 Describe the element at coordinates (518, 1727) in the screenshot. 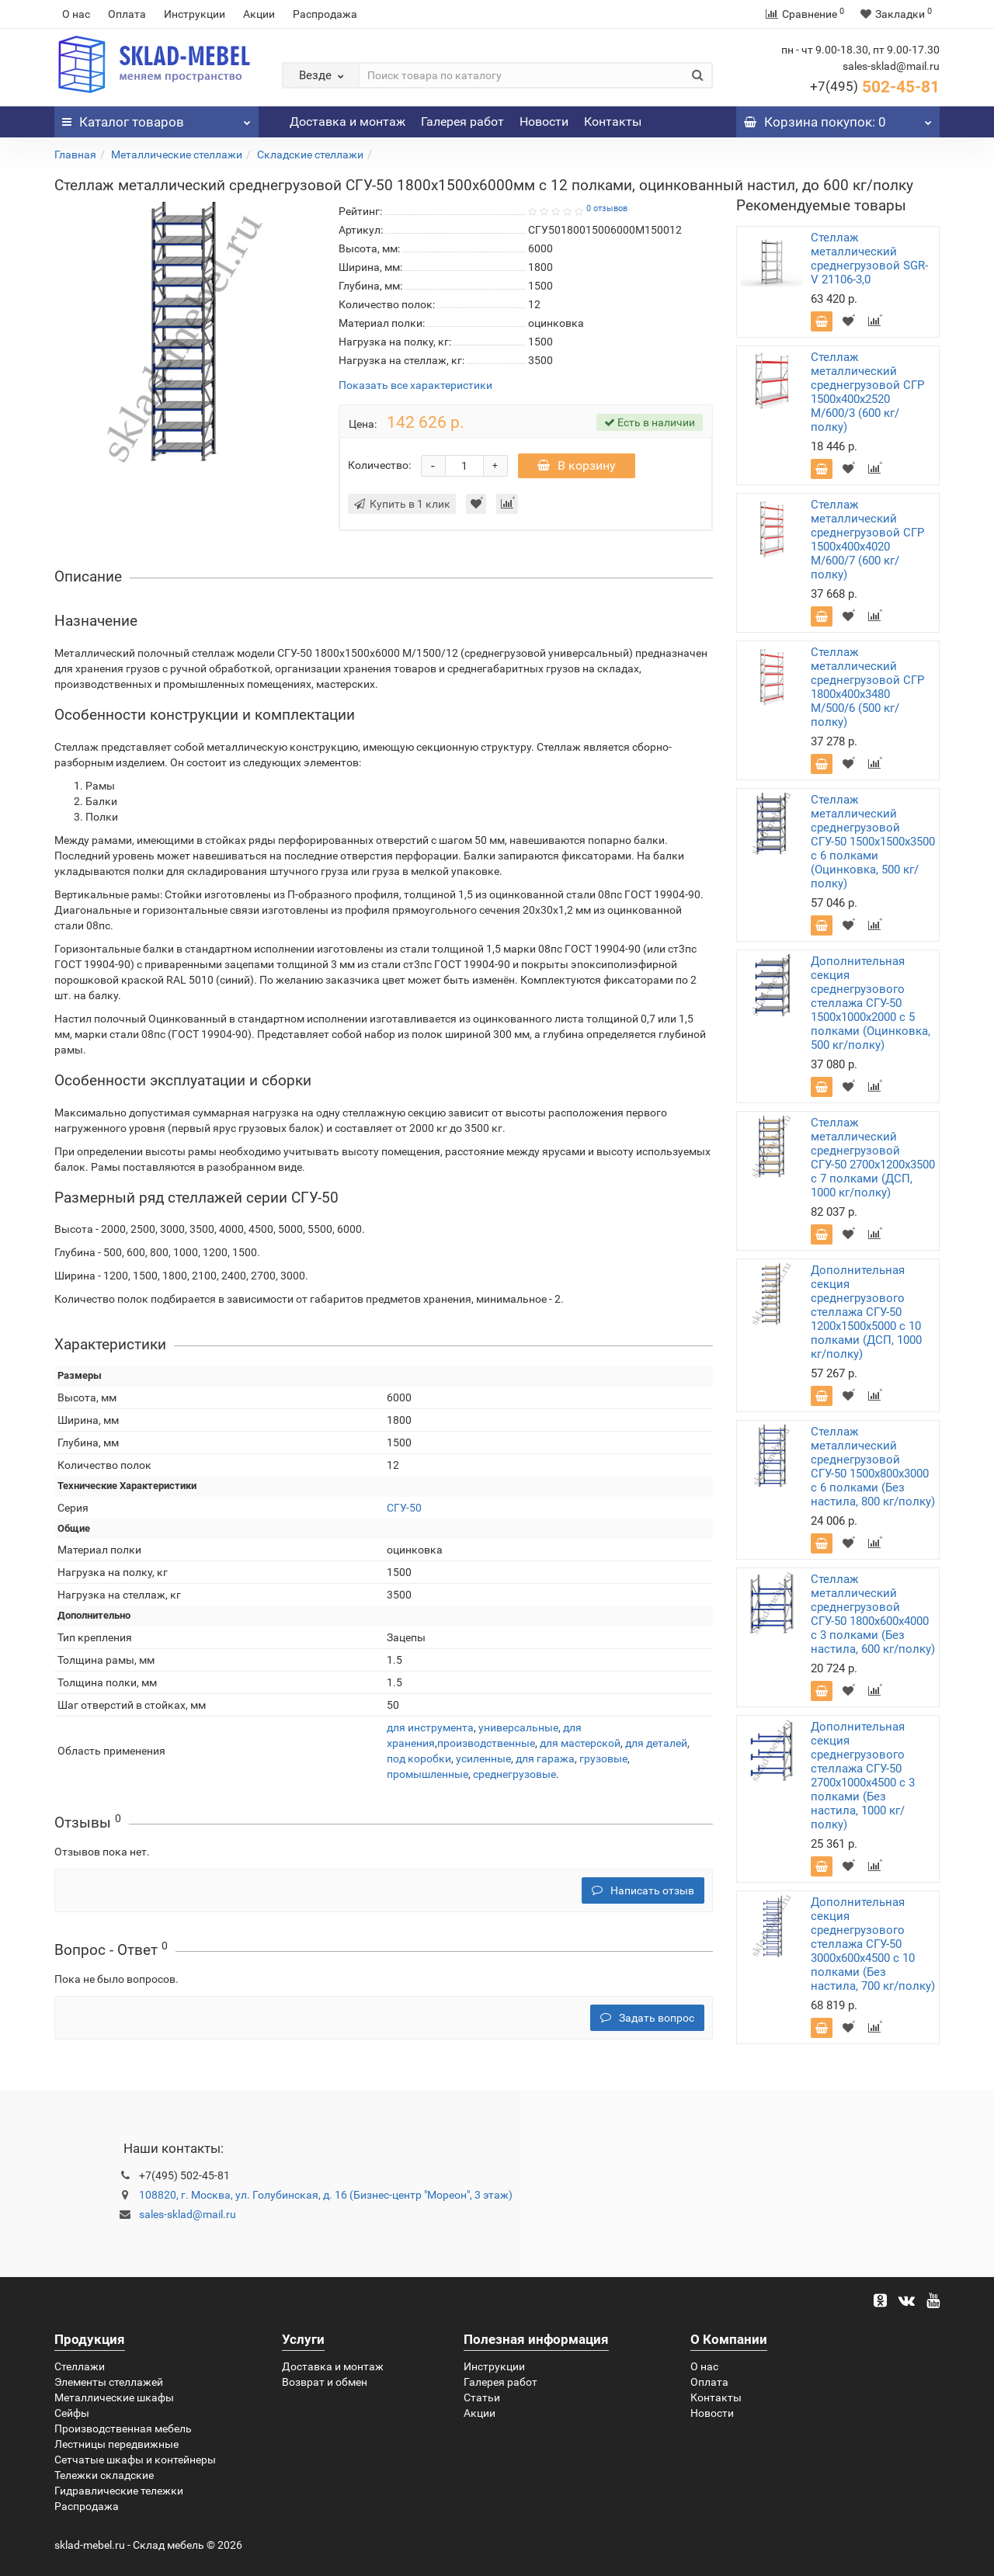

I see `универсальные` at that location.